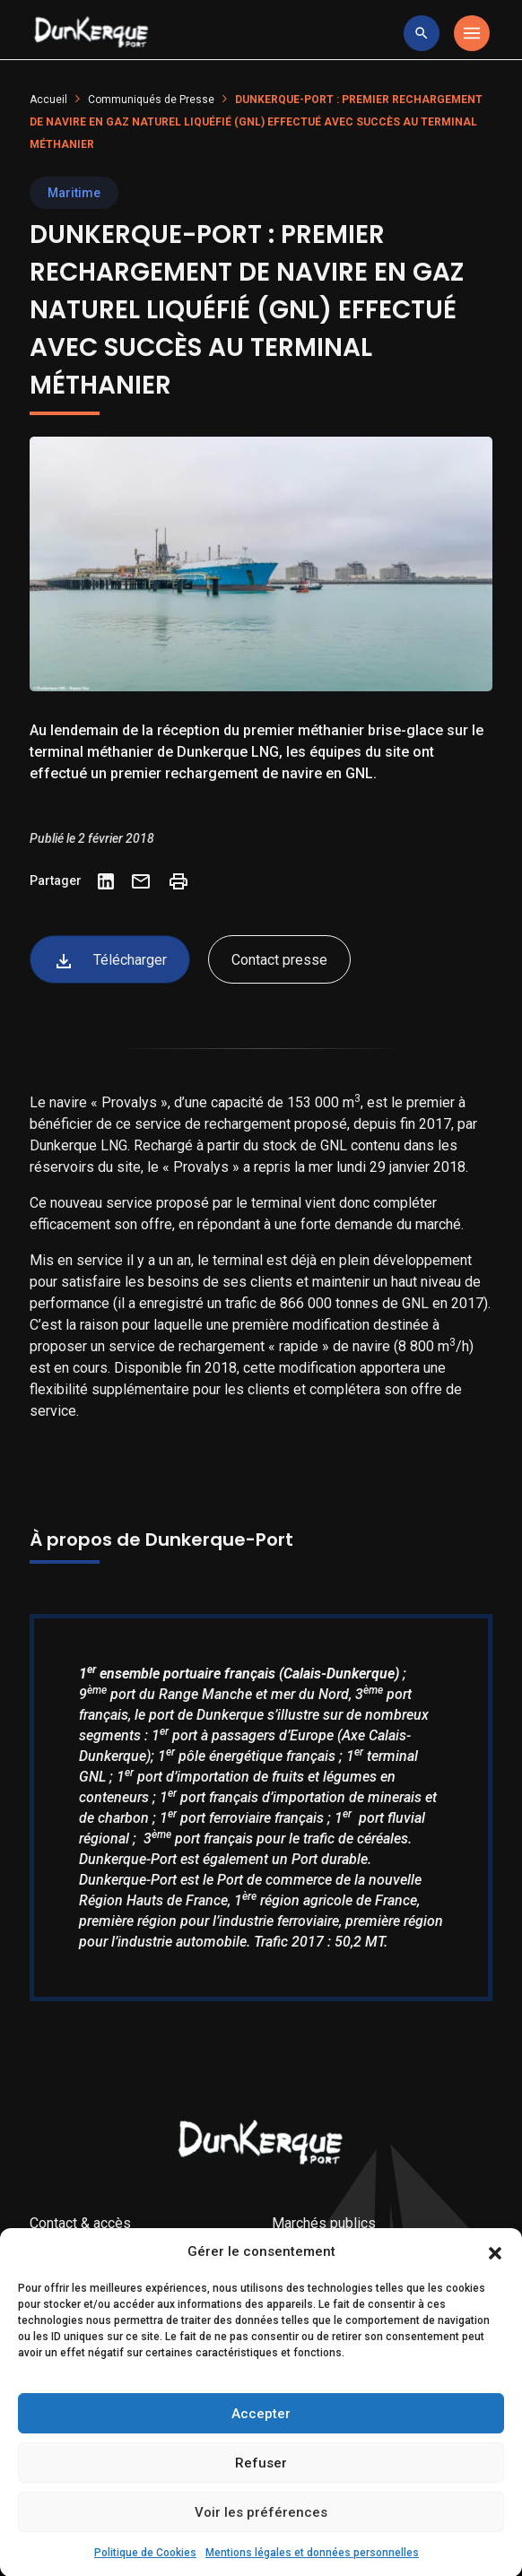 The width and height of the screenshot is (522, 2576). What do you see at coordinates (261, 2499) in the screenshot?
I see `Refuser` at bounding box center [261, 2499].